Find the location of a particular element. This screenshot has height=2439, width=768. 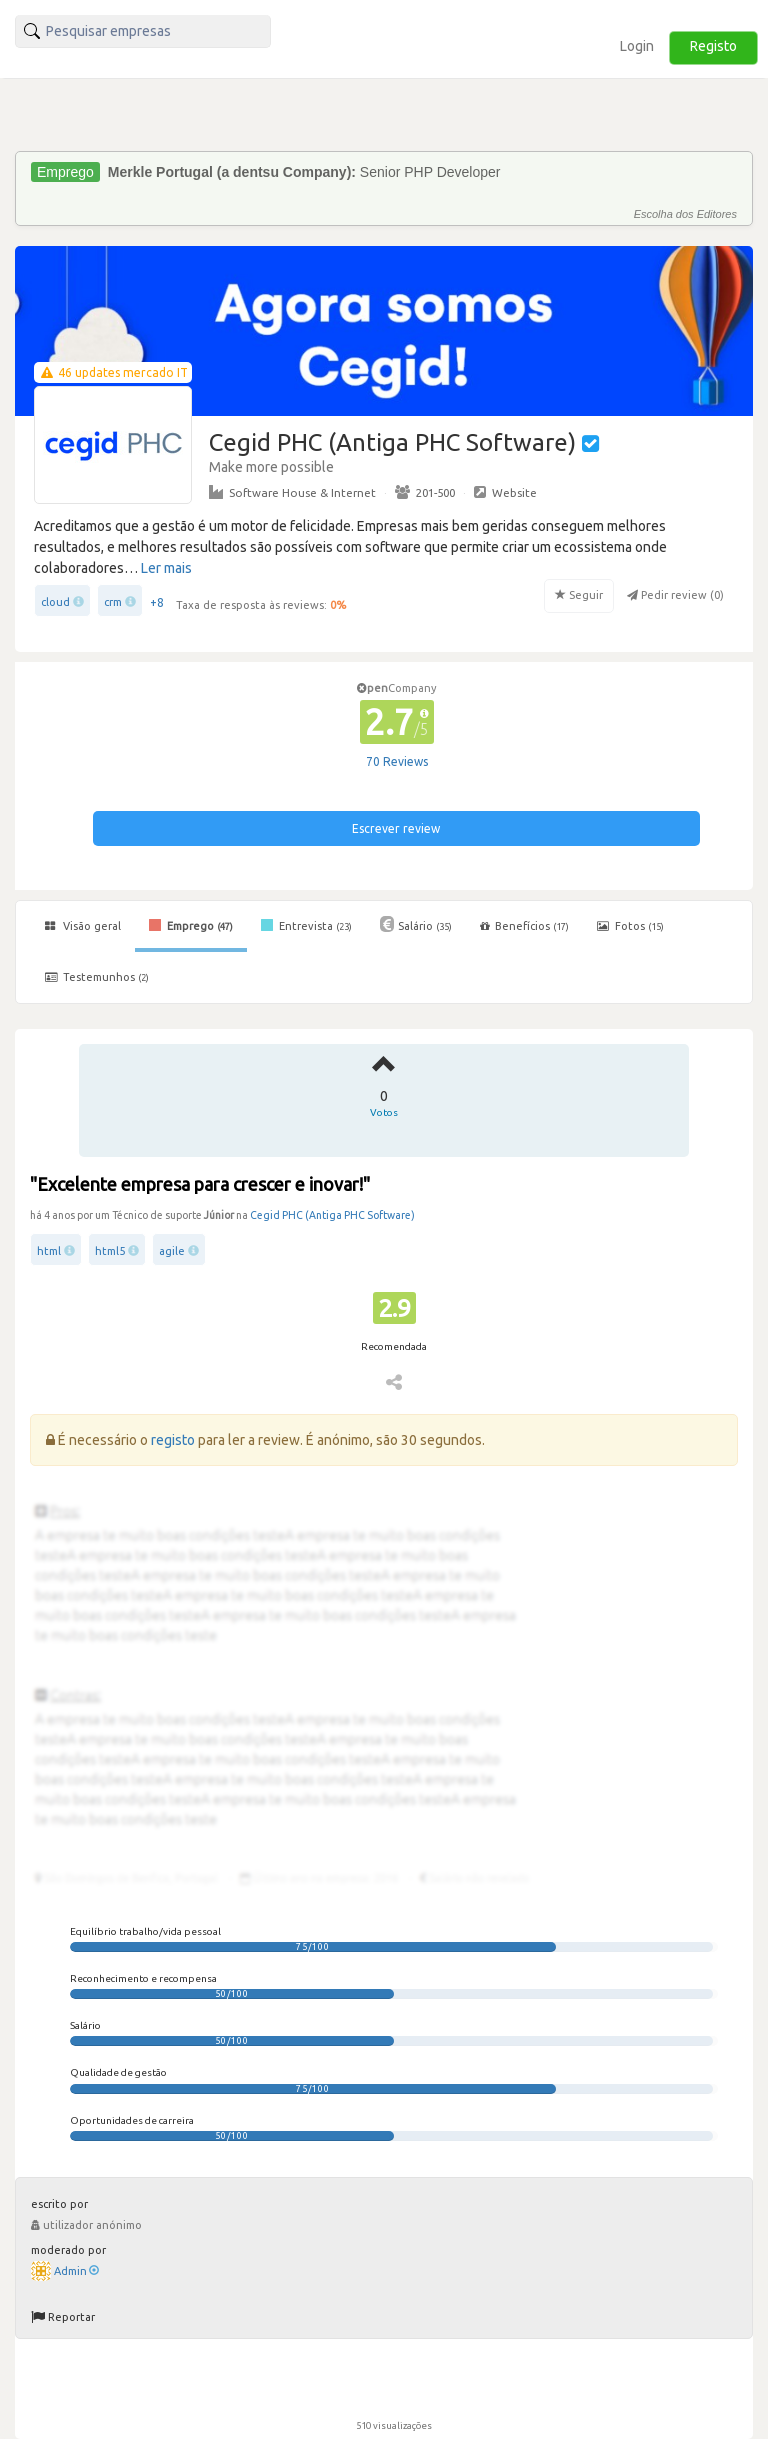

crm is located at coordinates (113, 602).